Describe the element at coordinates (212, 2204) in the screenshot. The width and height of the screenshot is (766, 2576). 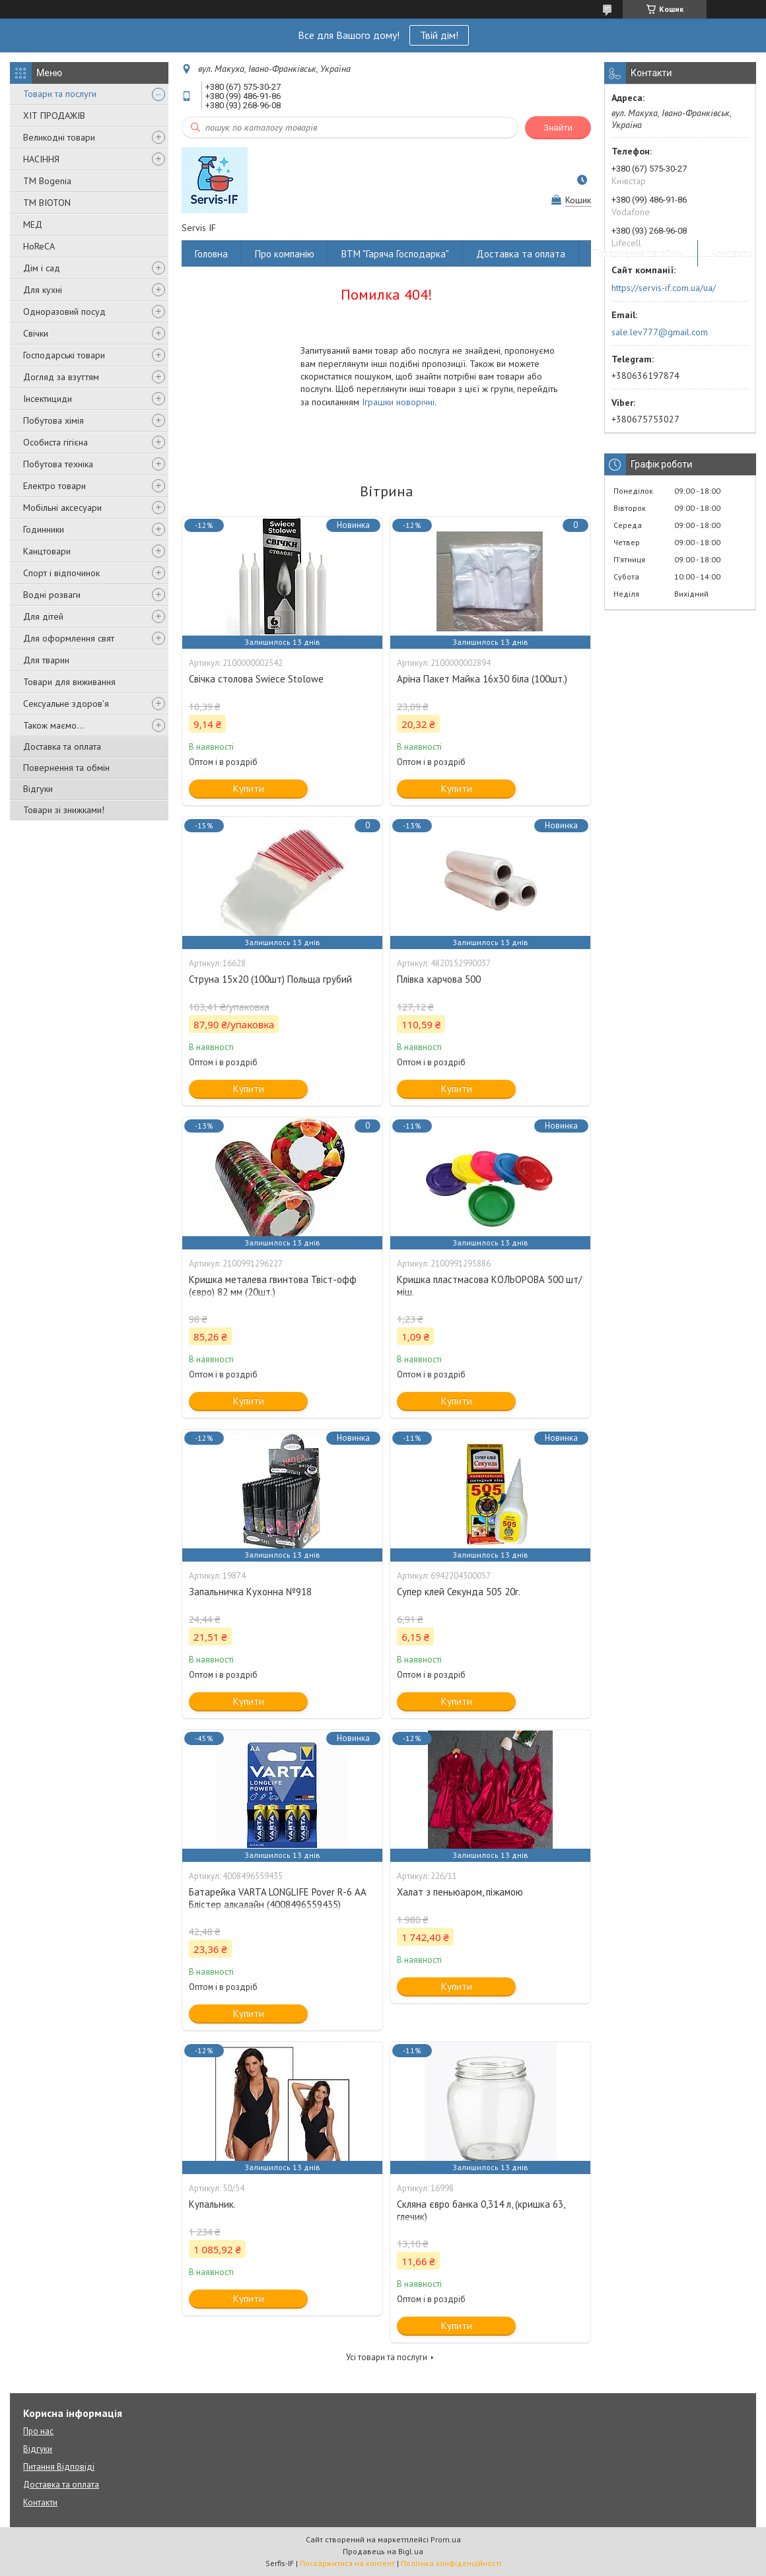
I see `Купальник.` at that location.